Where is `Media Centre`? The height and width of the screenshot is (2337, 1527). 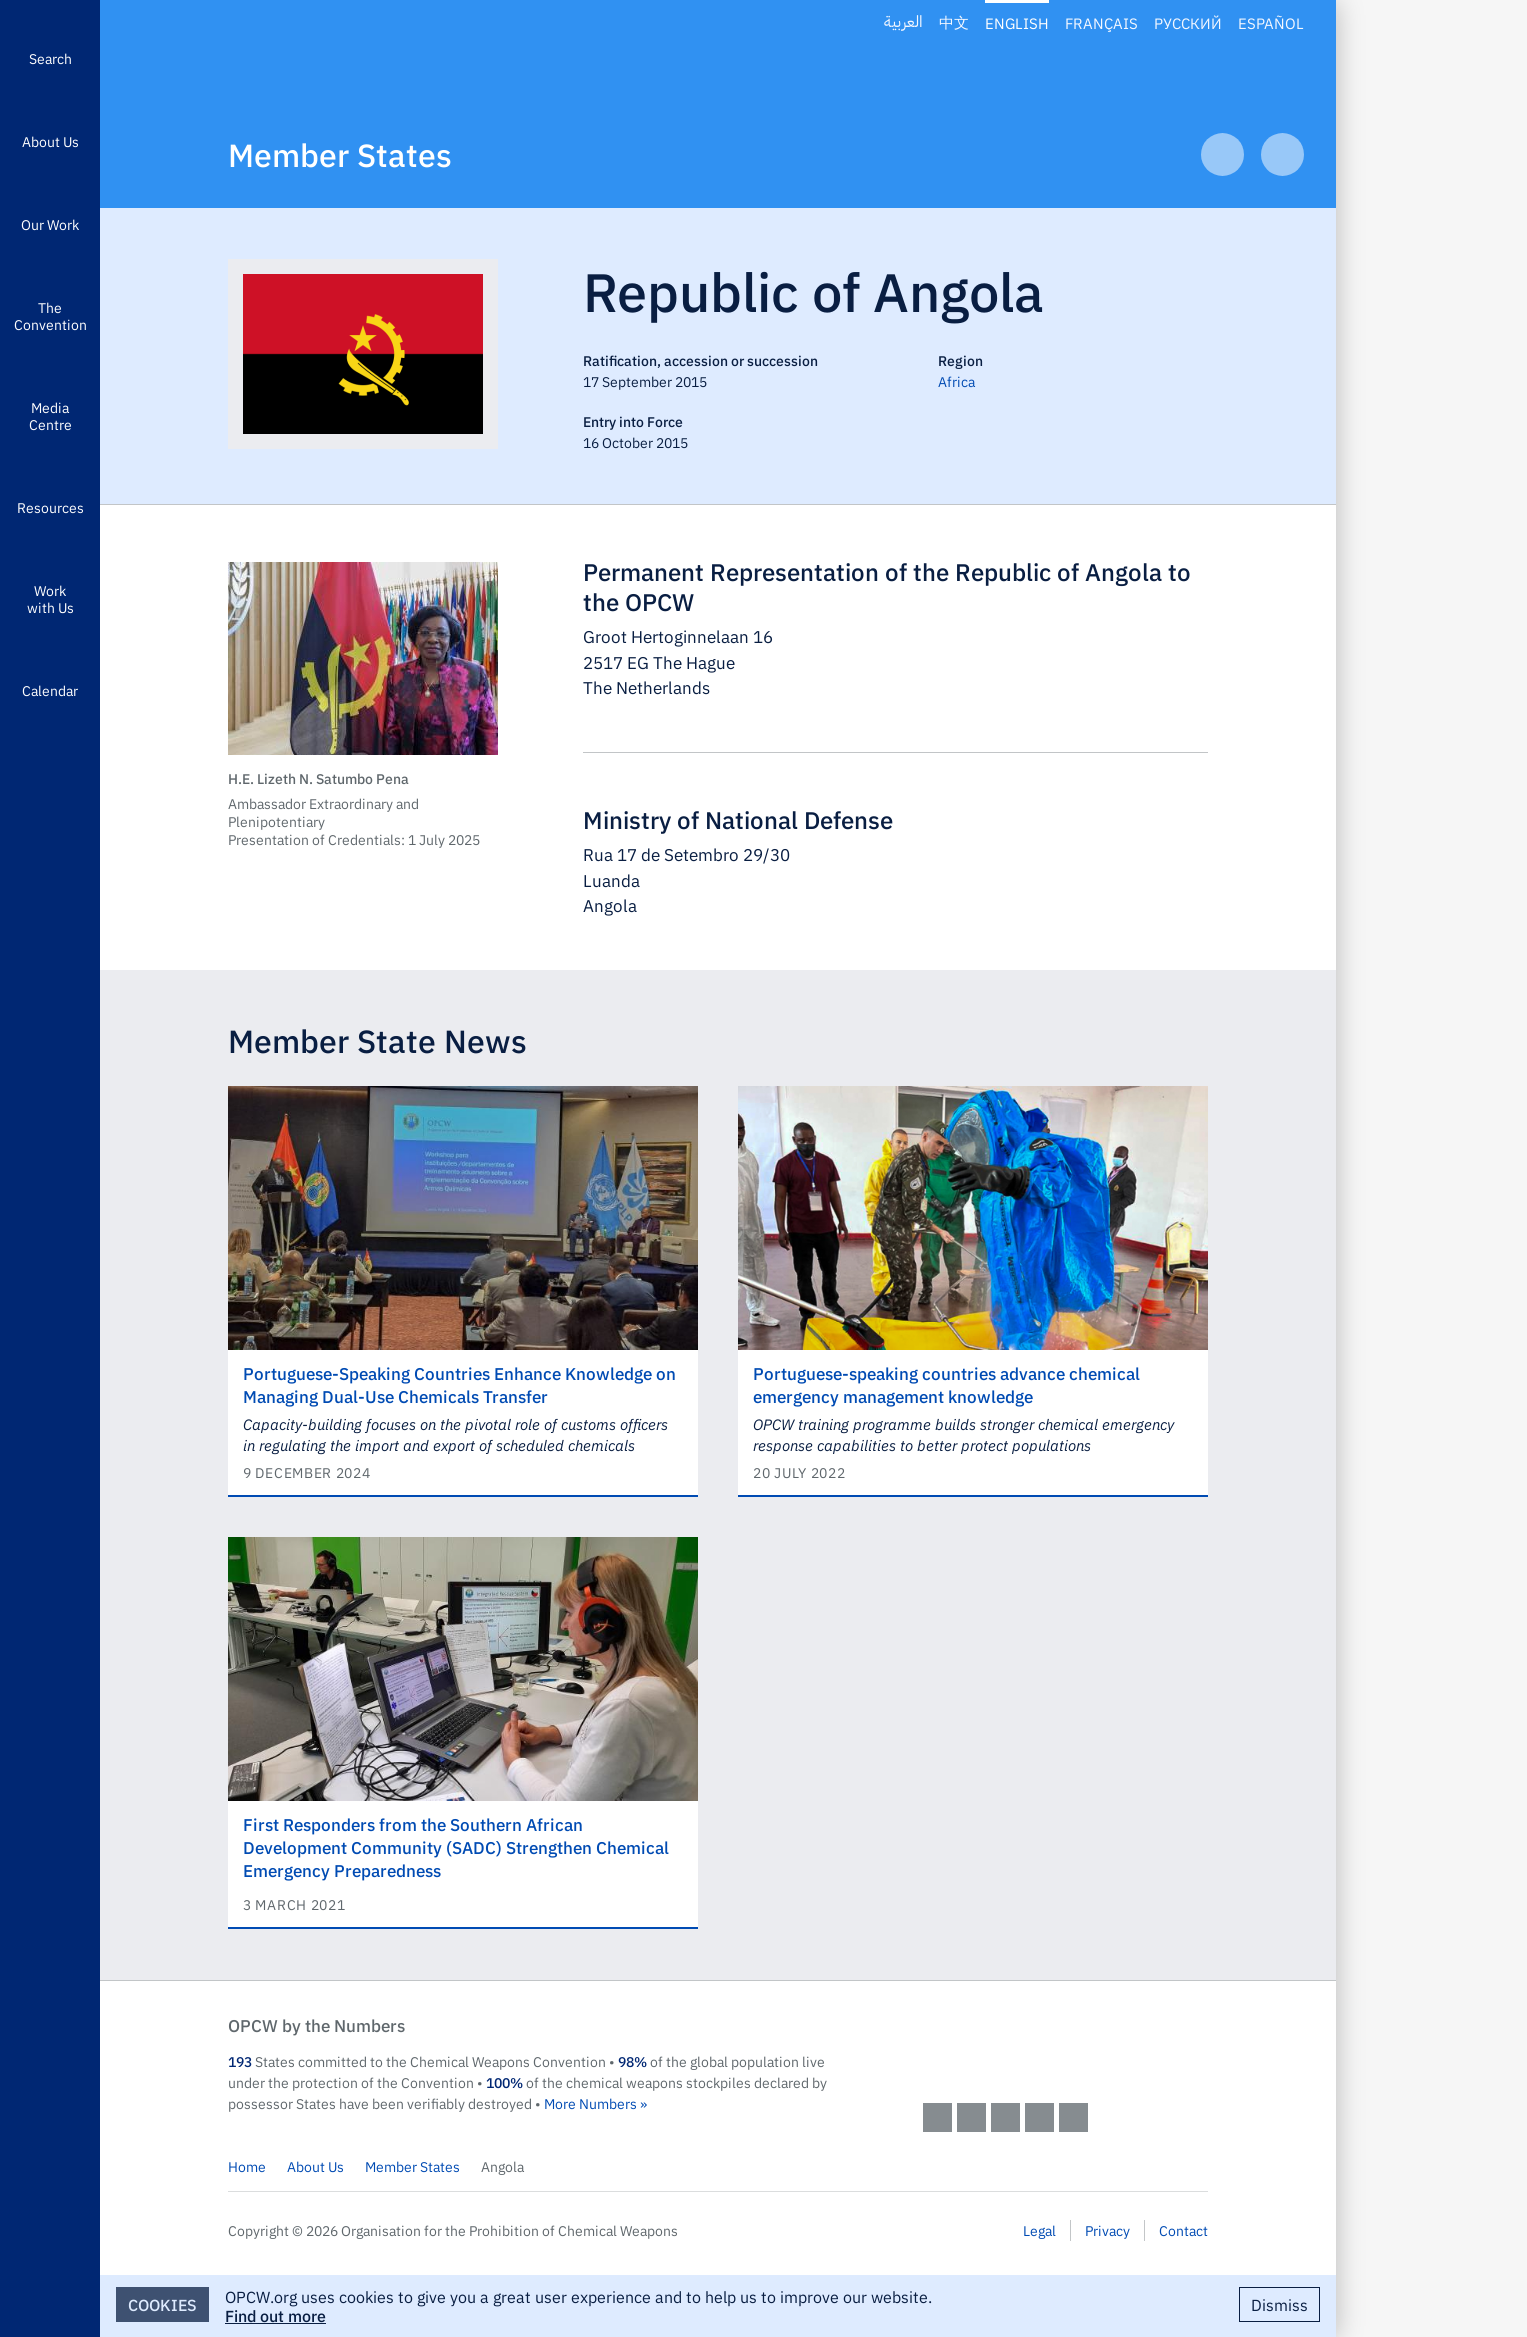 Media Centre is located at coordinates (50, 415).